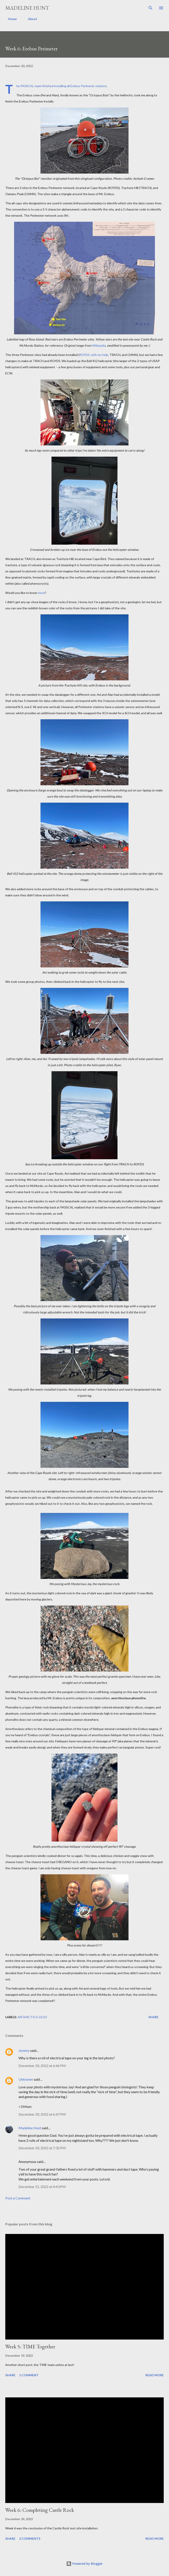 Image resolution: width=169 pixels, height=2576 pixels. Describe the element at coordinates (42, 2114) in the screenshot. I see `December 20, 2022 at 6:47 PM` at that location.